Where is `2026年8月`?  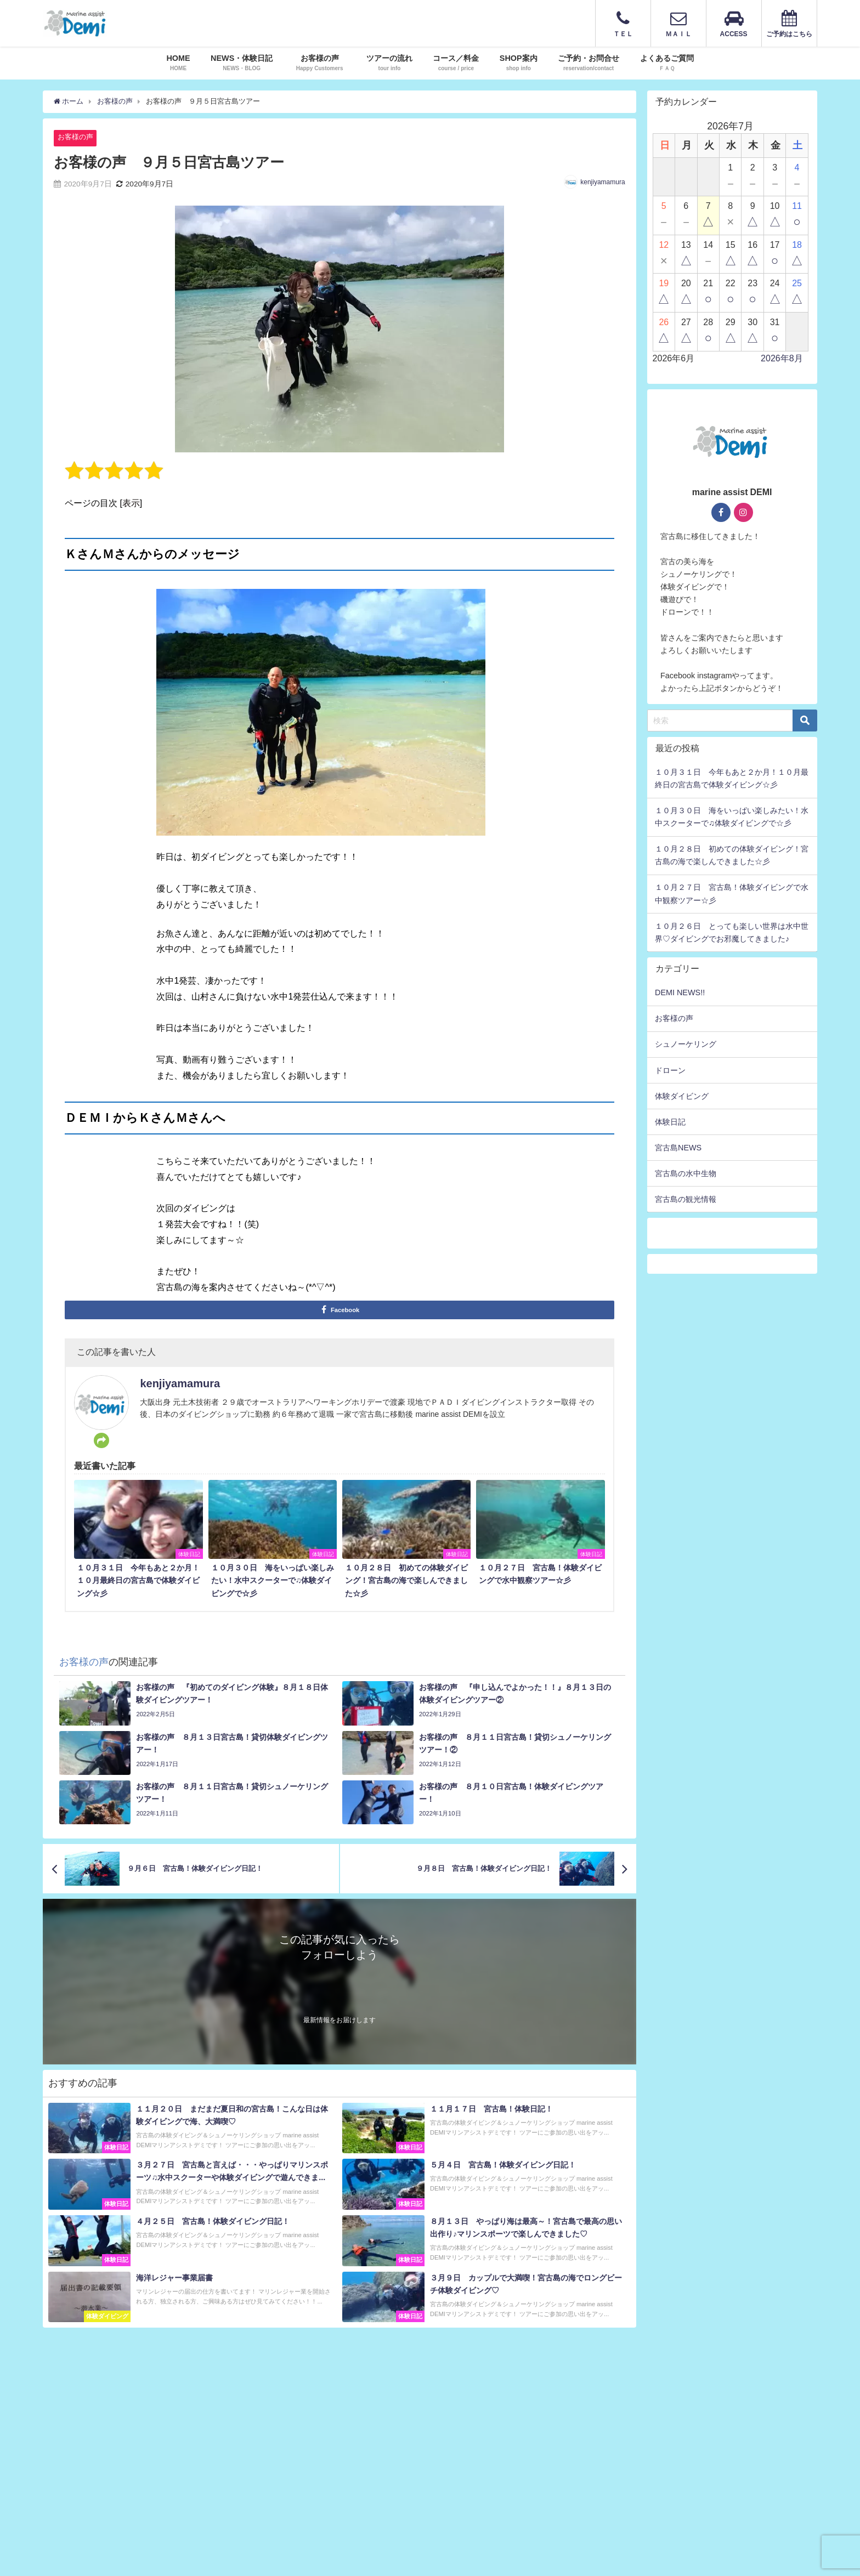 2026年8月 is located at coordinates (782, 358).